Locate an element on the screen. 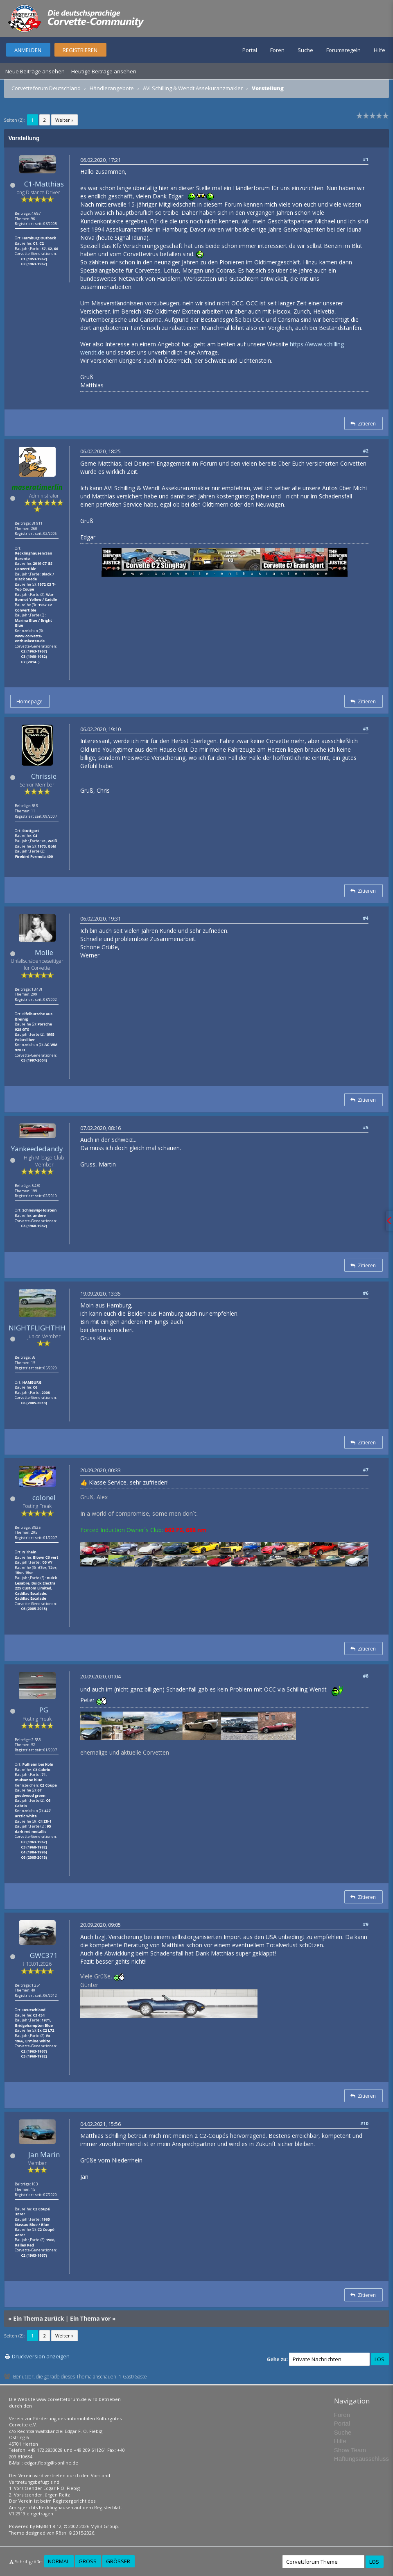  #7 is located at coordinates (365, 1469).